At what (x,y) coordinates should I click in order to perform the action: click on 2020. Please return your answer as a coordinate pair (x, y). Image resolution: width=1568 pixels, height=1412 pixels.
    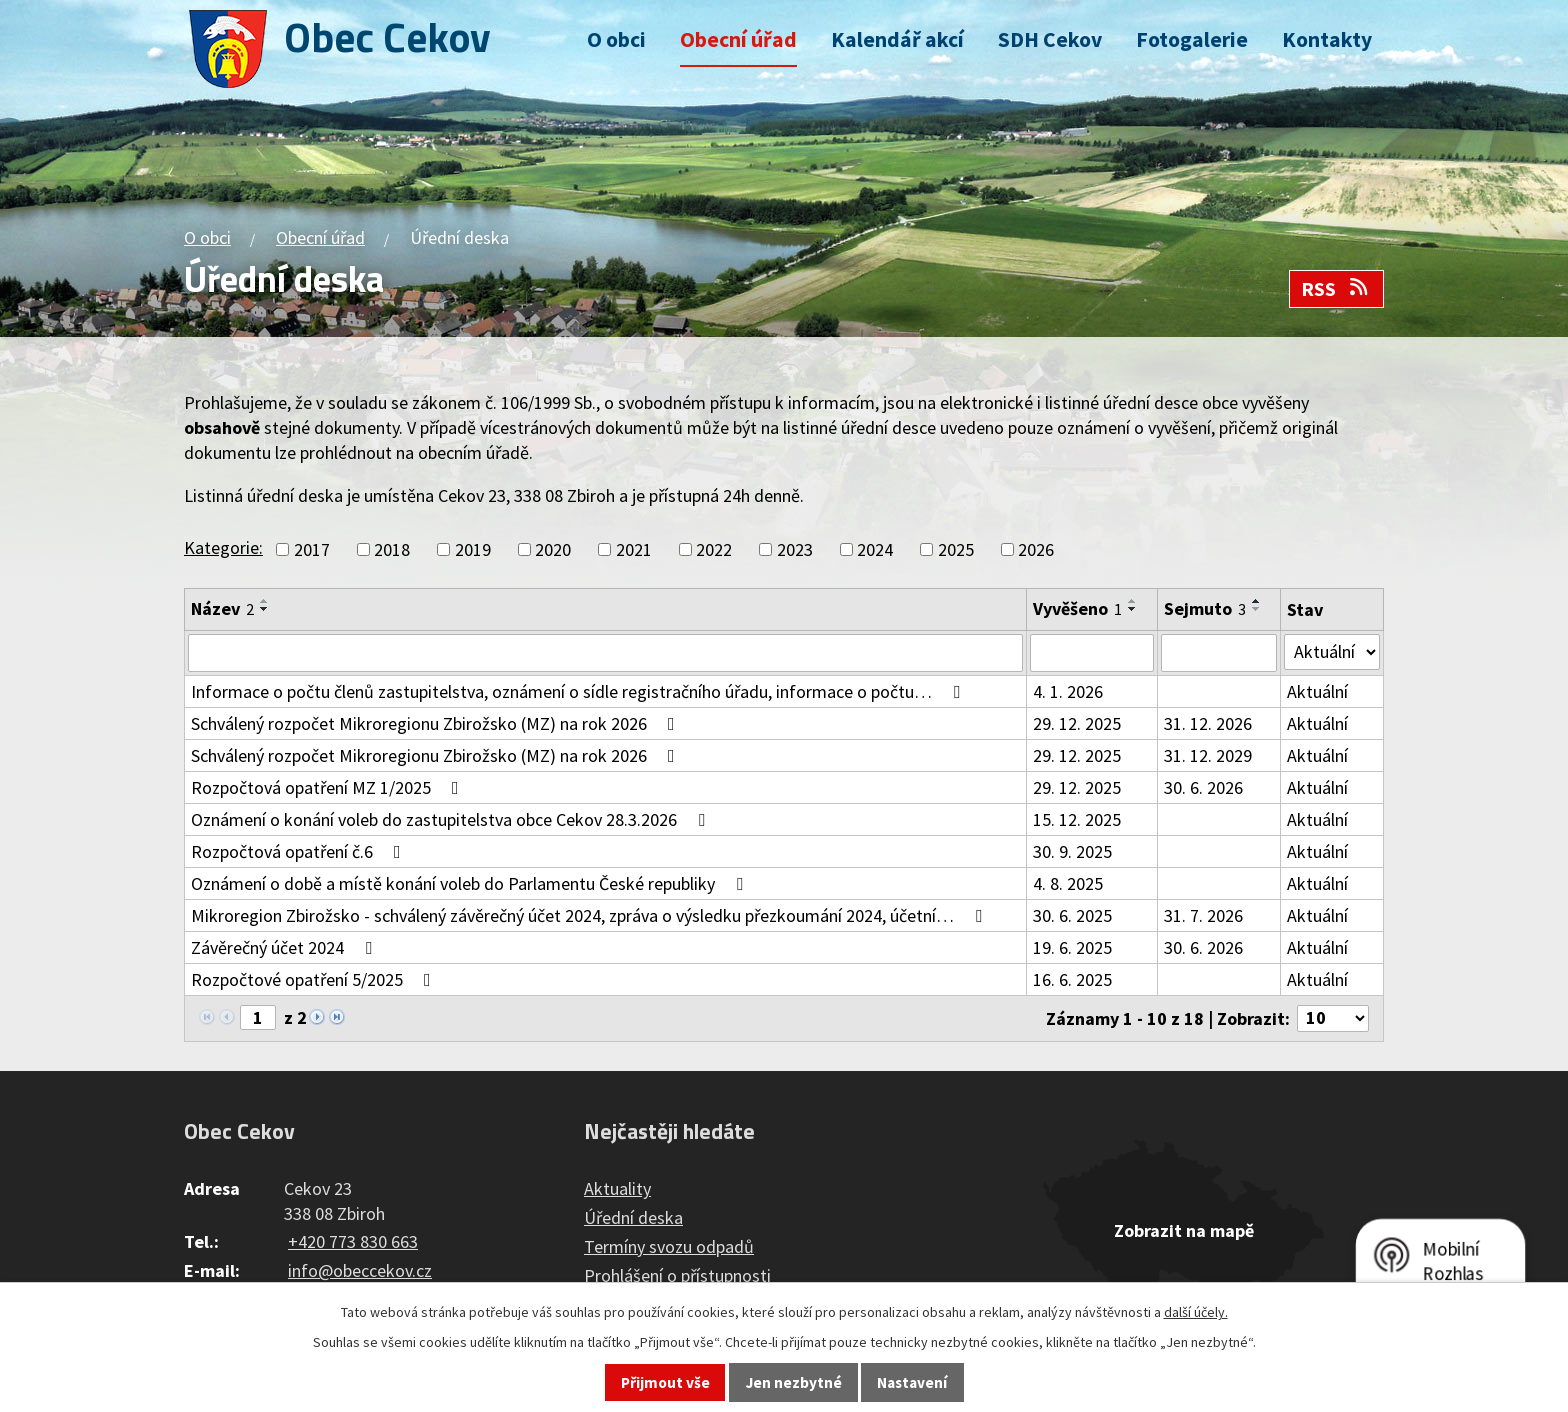
    Looking at the image, I should click on (553, 549).